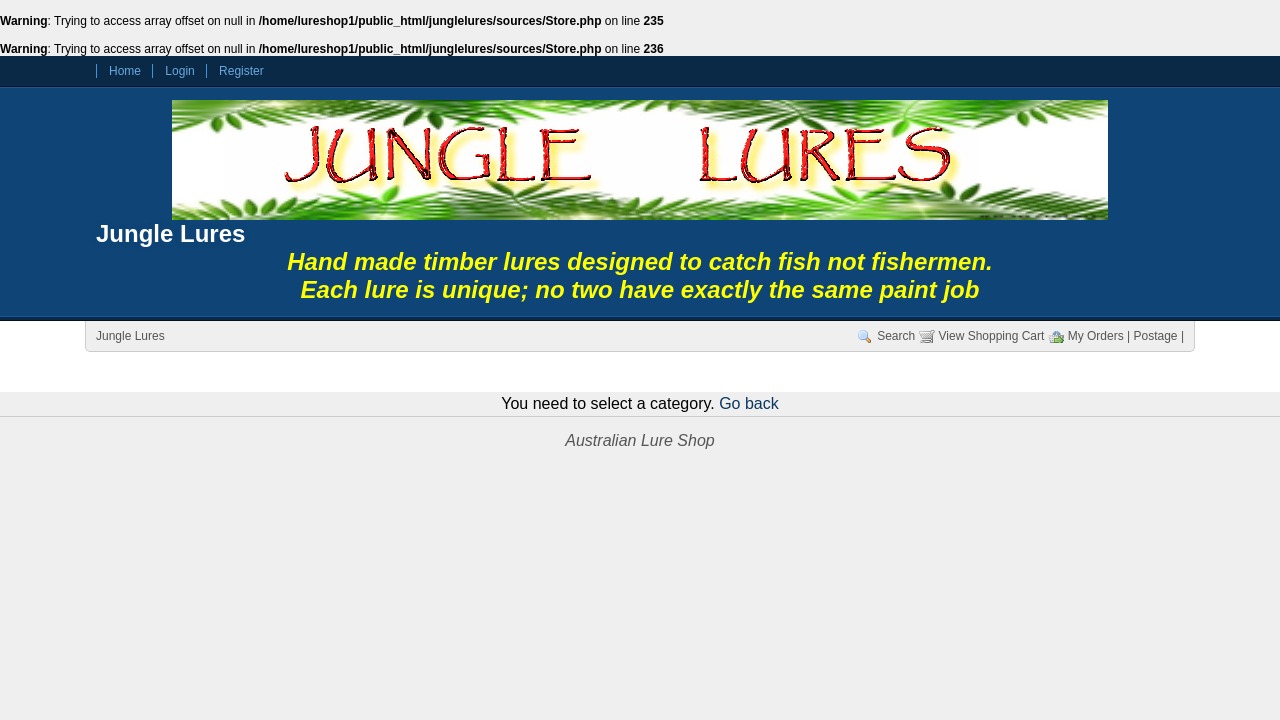 This screenshot has width=1280, height=720. Describe the element at coordinates (1096, 336) in the screenshot. I see `My Orders` at that location.